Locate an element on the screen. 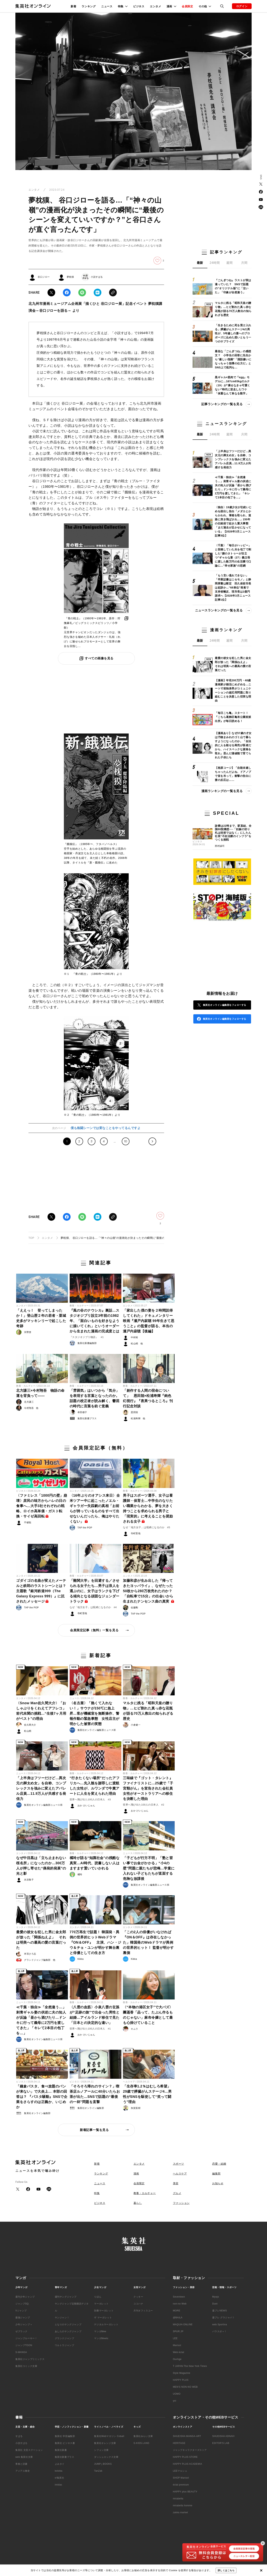 The height and width of the screenshot is (2576, 267). non-no Web is located at coordinates (180, 2303).